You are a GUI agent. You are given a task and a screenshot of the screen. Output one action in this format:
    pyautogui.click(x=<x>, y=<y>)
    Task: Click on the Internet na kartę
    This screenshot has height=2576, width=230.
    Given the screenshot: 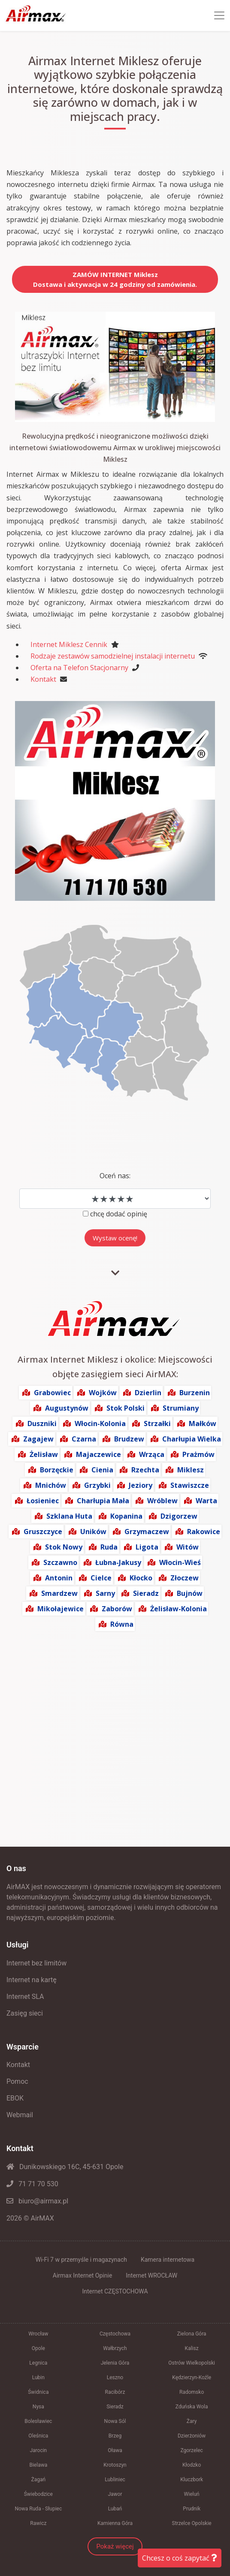 What is the action you would take?
    pyautogui.click(x=31, y=1980)
    